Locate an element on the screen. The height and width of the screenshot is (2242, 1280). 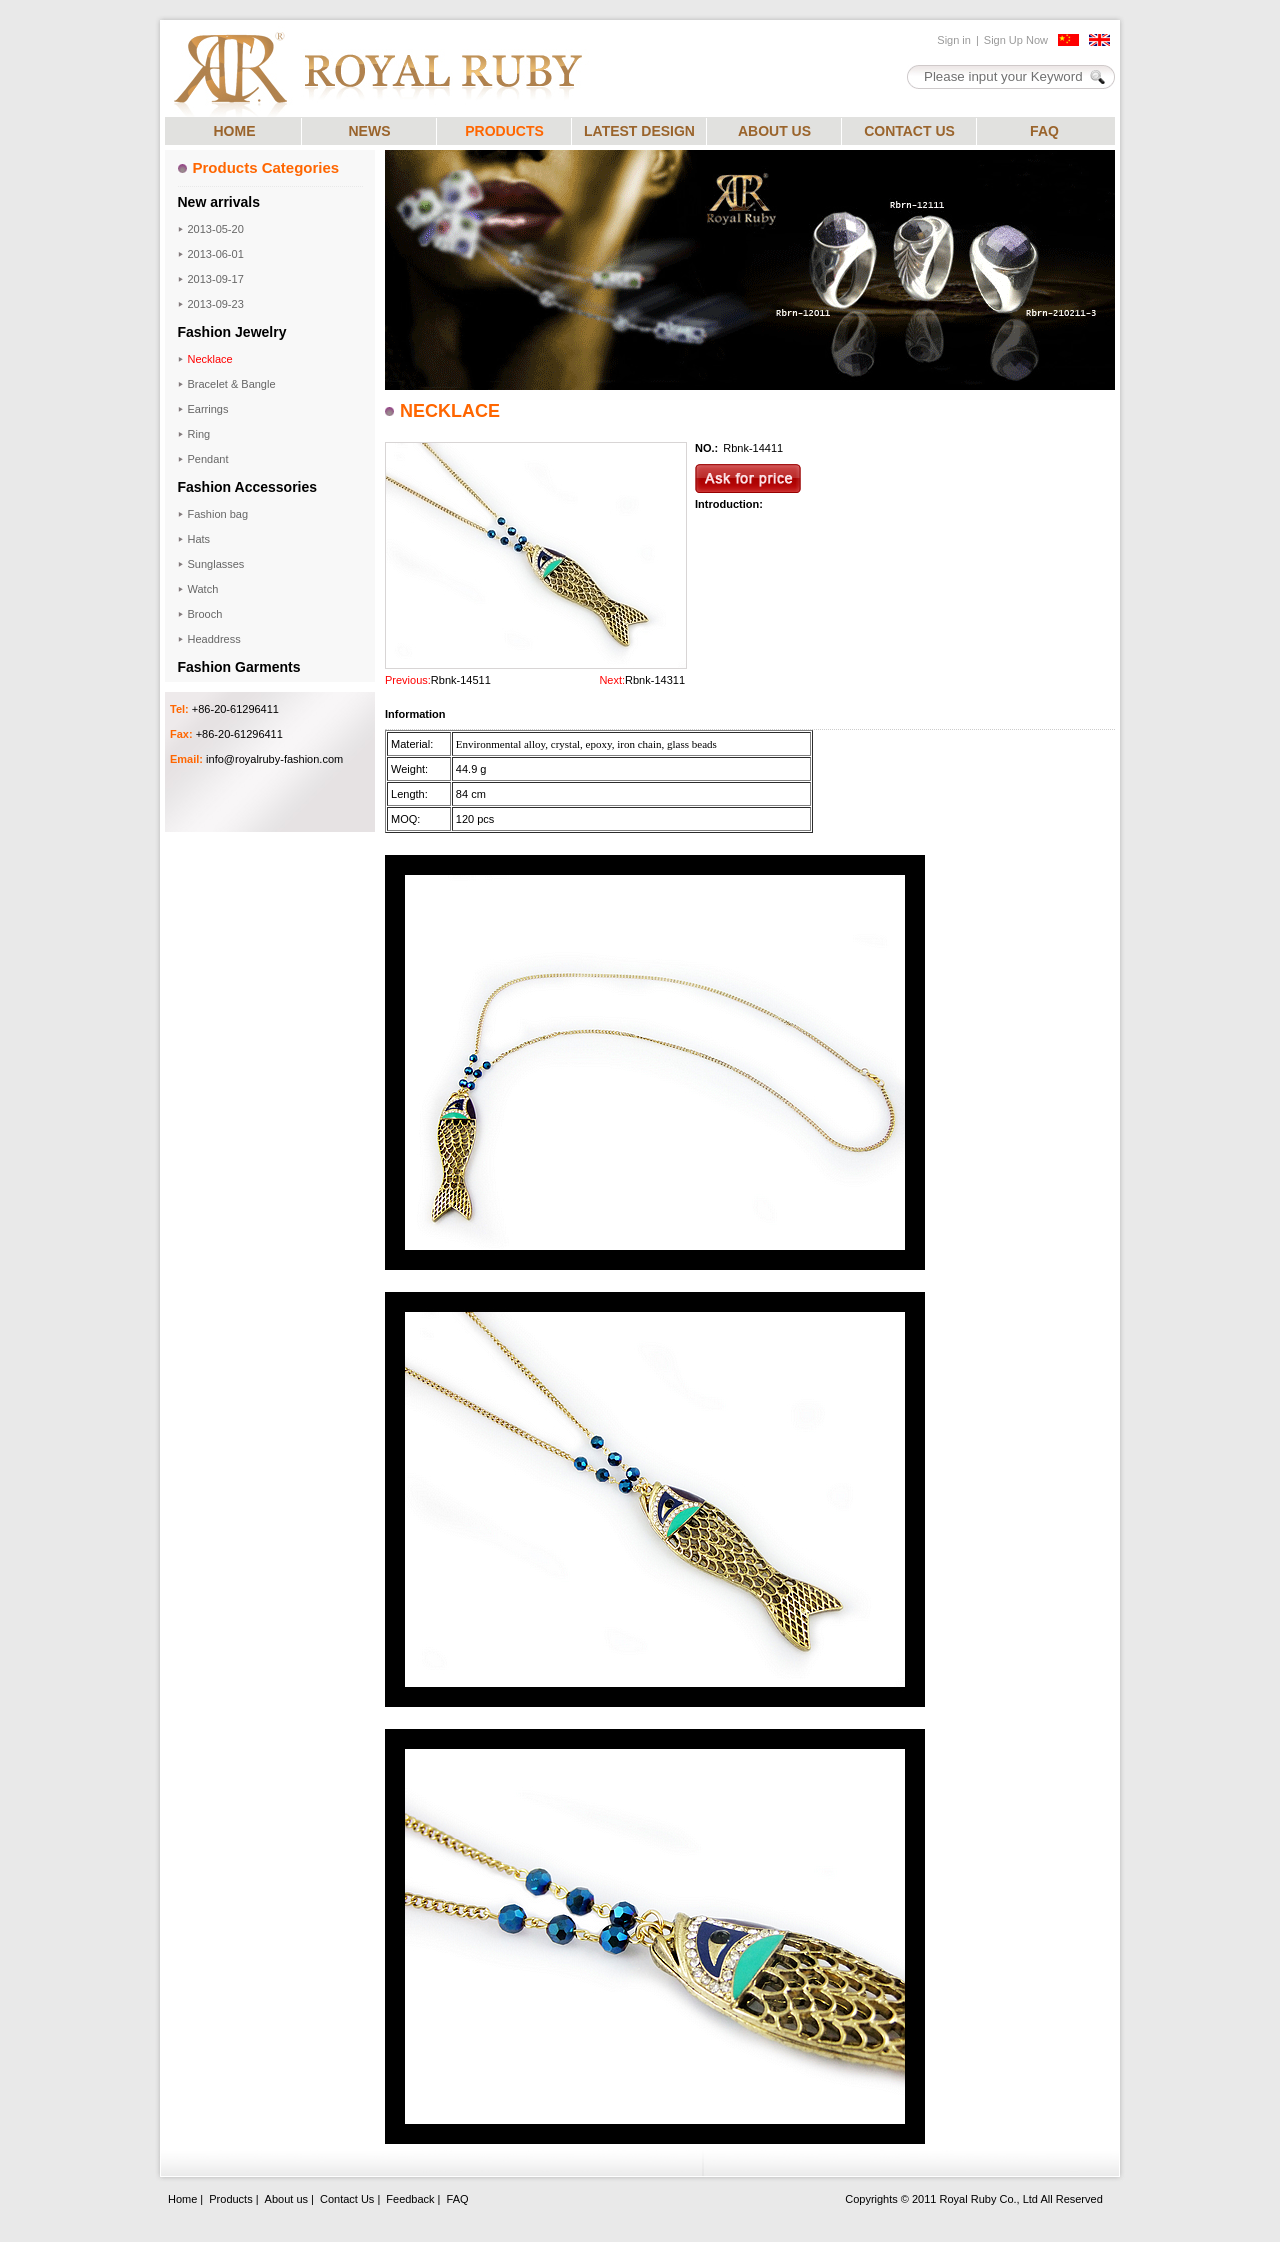
Fashion Accessories is located at coordinates (248, 487).